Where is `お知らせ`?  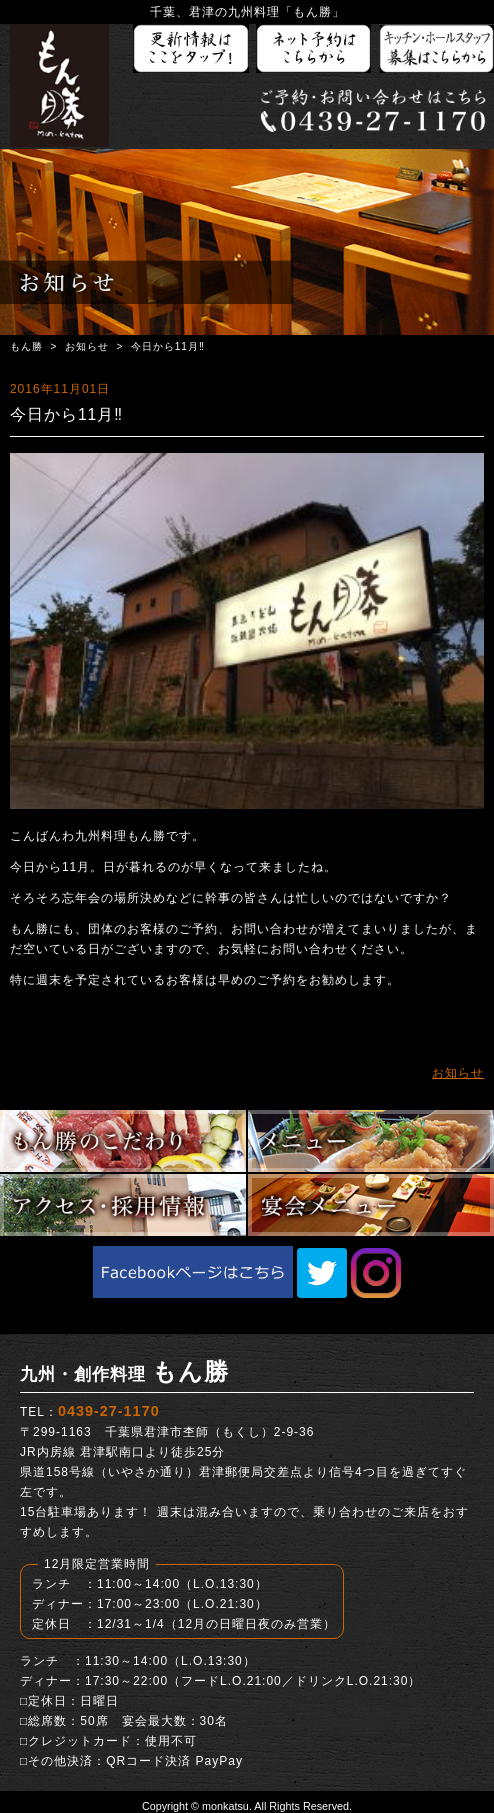
お知らせ is located at coordinates (87, 346).